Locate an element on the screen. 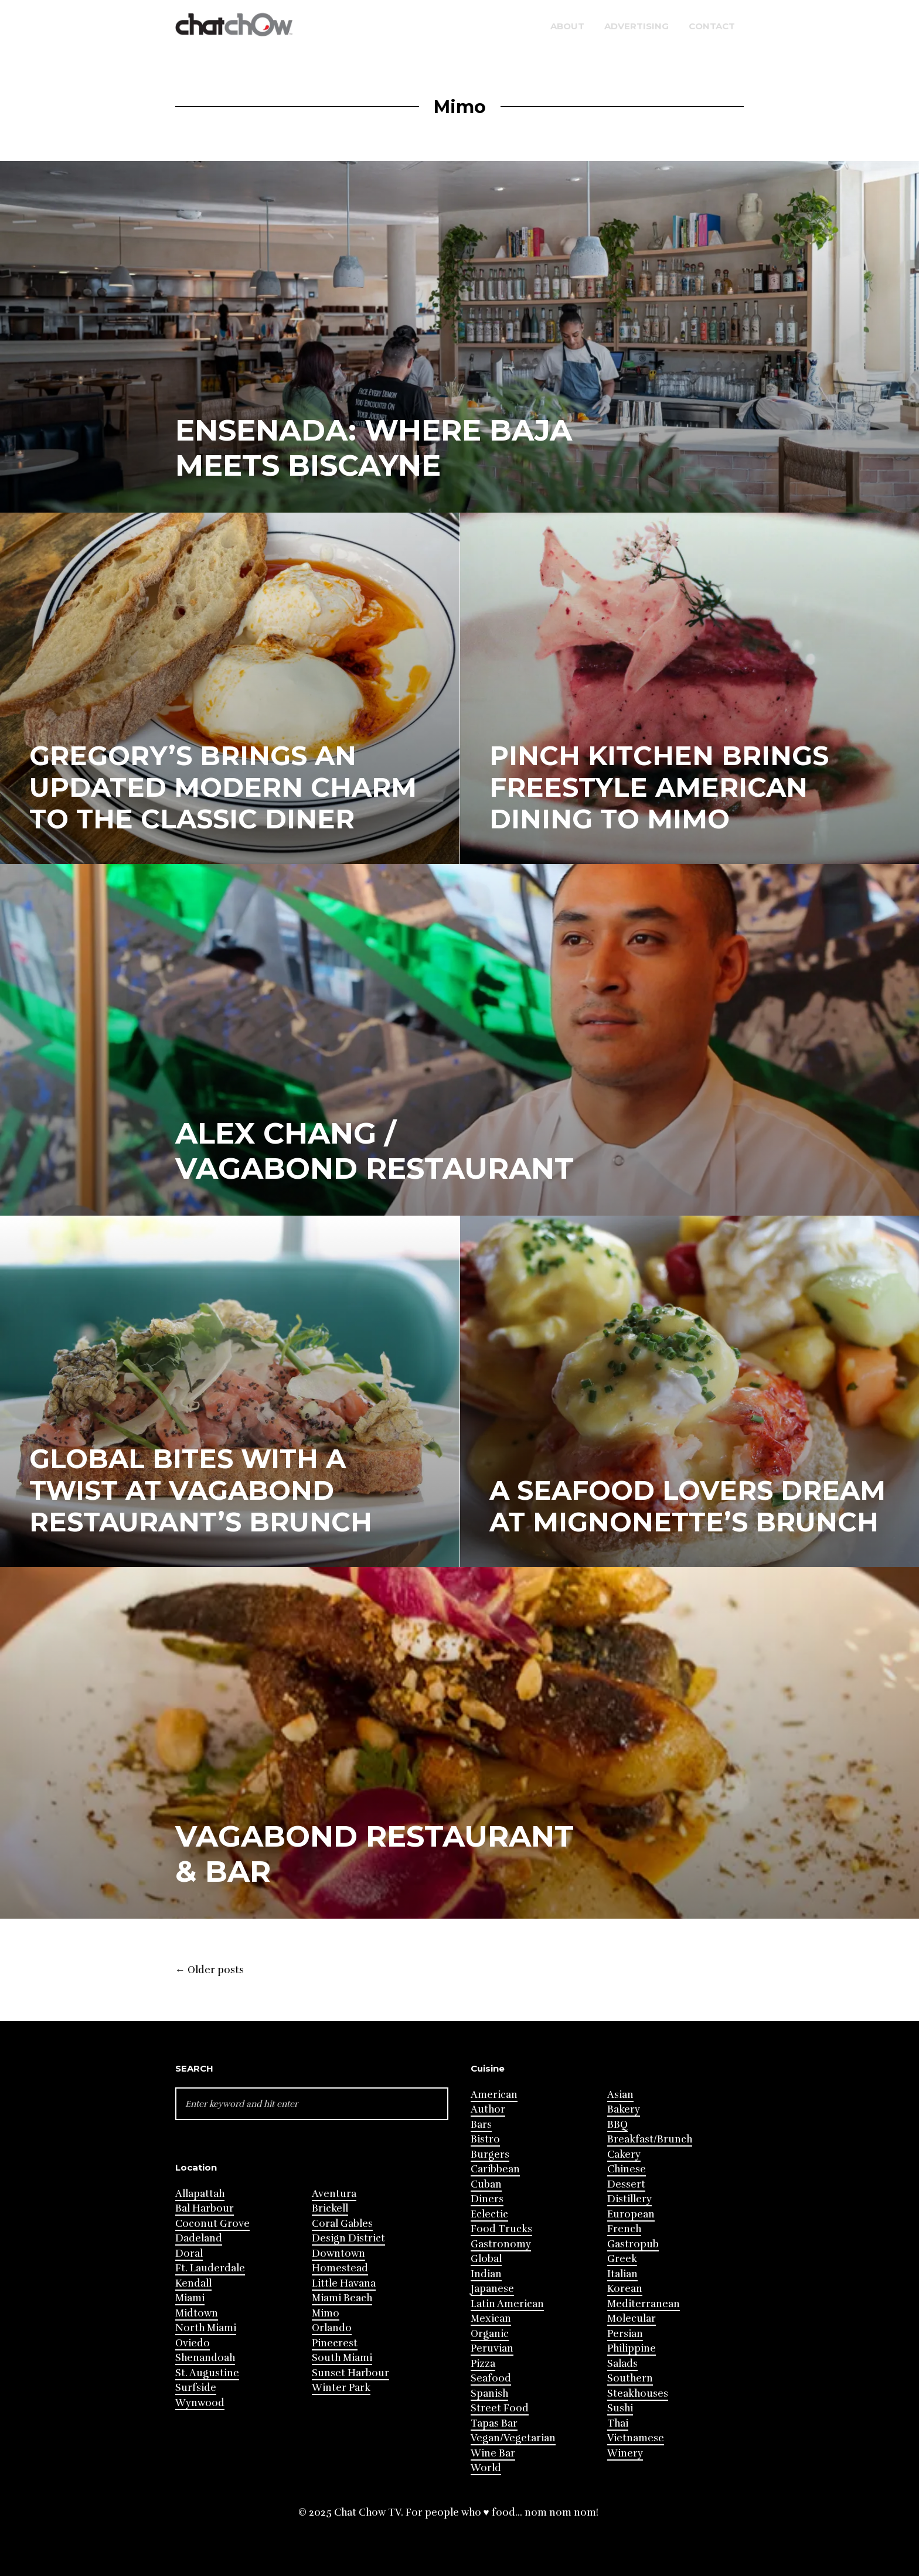  Eclectic is located at coordinates (489, 2214).